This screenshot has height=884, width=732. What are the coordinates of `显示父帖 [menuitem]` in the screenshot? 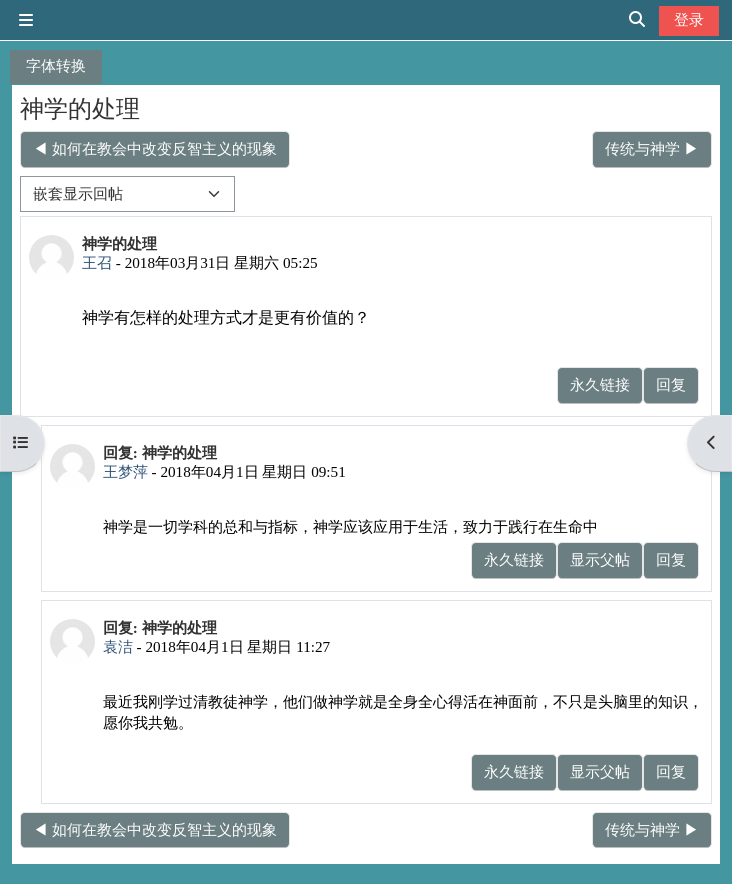 It's located at (600, 559).